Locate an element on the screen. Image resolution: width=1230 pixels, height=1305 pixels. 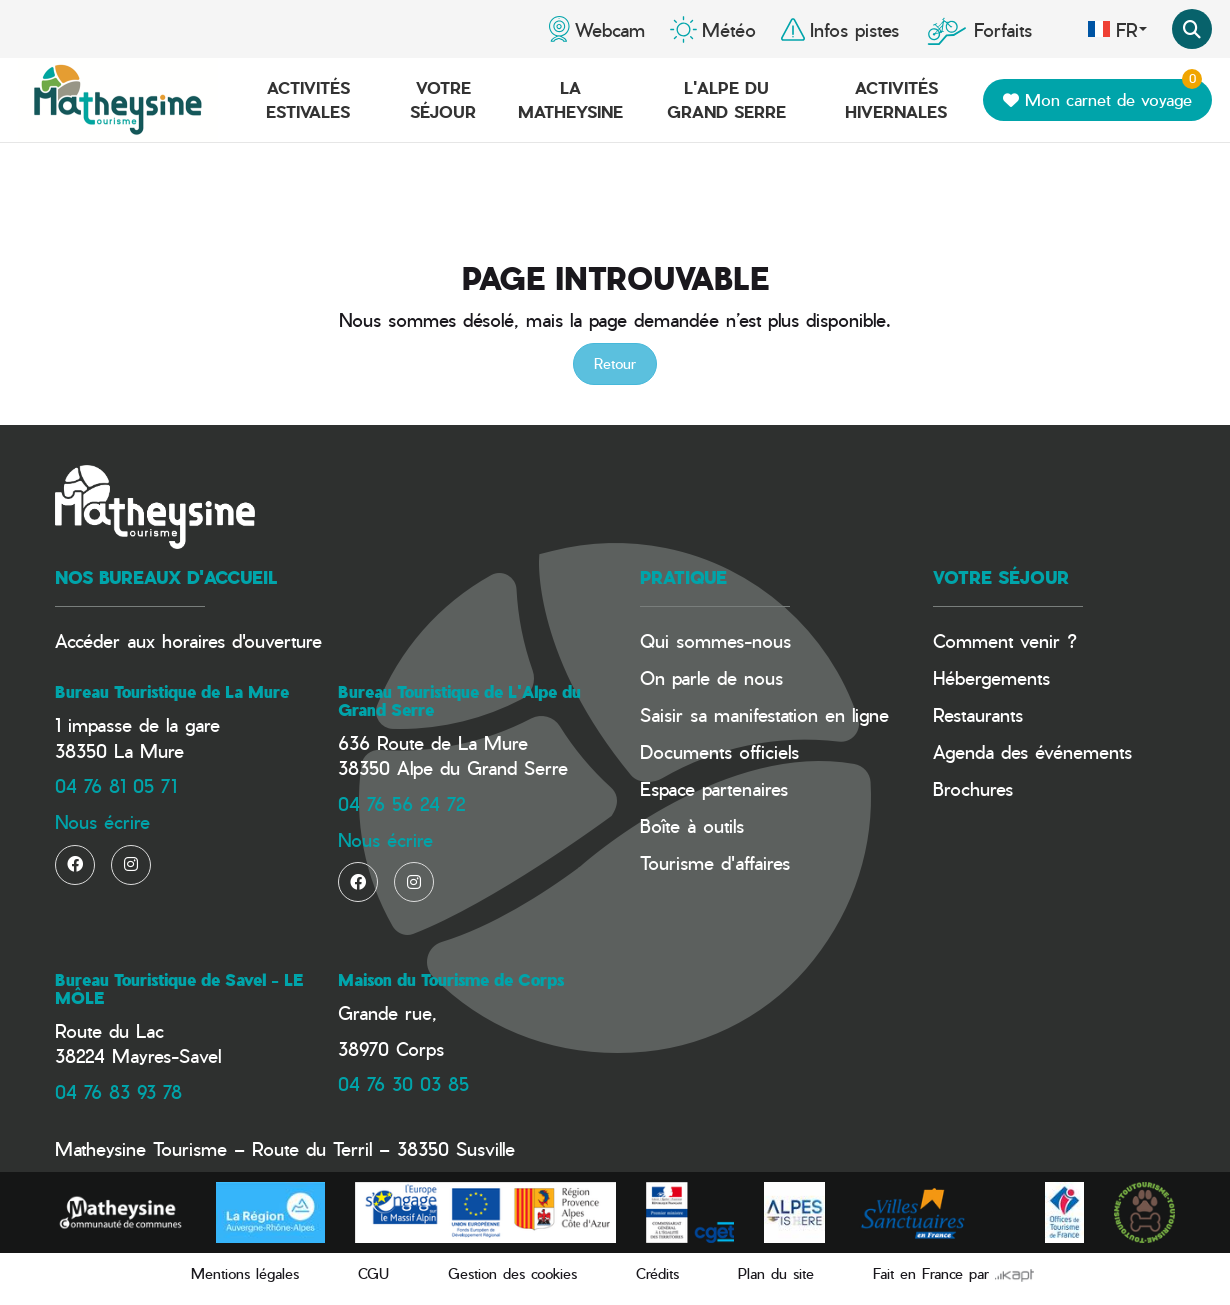
Comment venir ? is located at coordinates (1005, 640).